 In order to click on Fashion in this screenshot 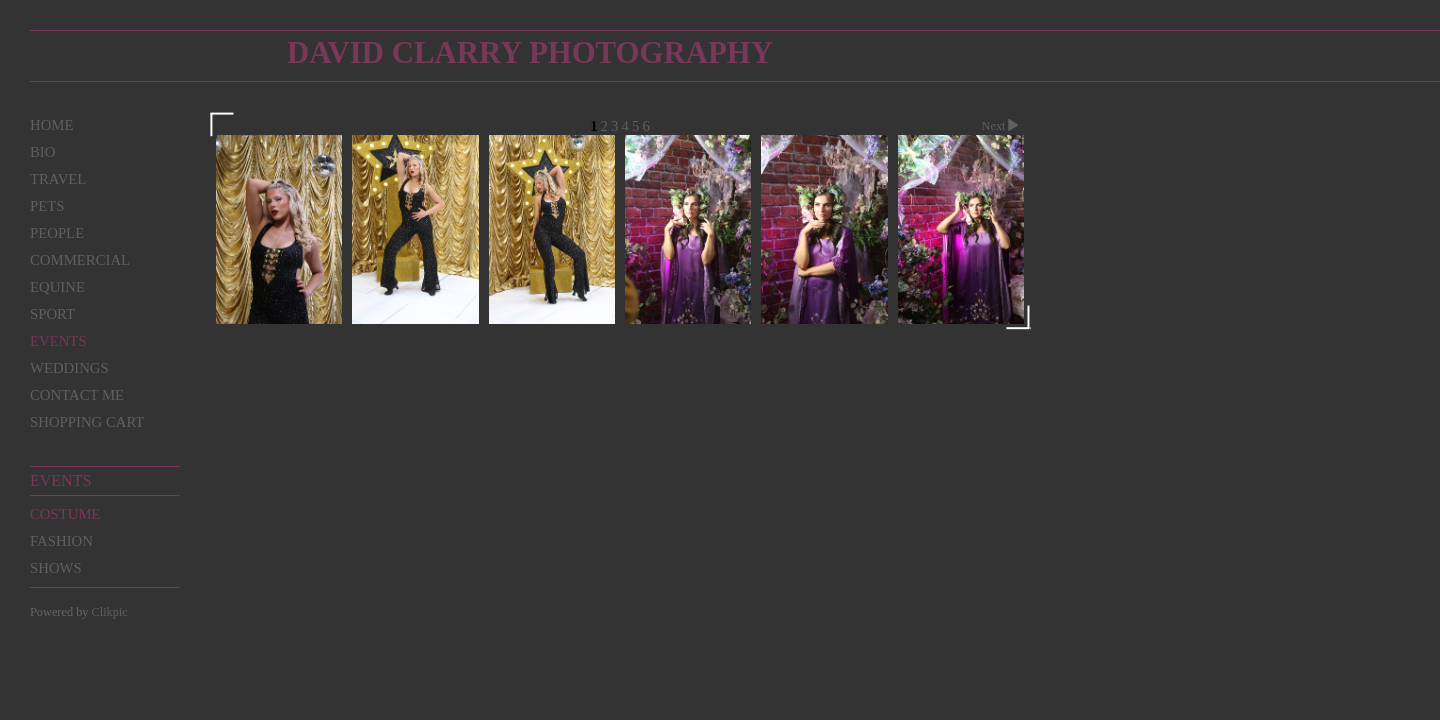, I will do `click(61, 541)`.